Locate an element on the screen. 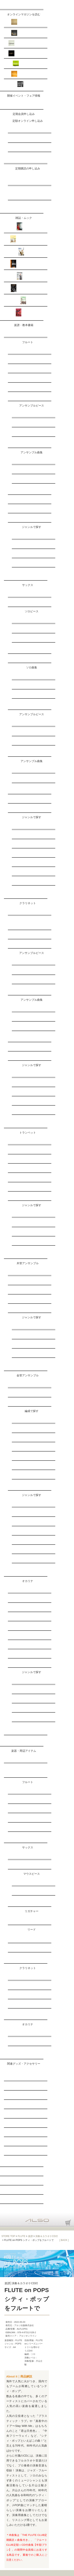  STORE TOP is located at coordinates (8, 2236).